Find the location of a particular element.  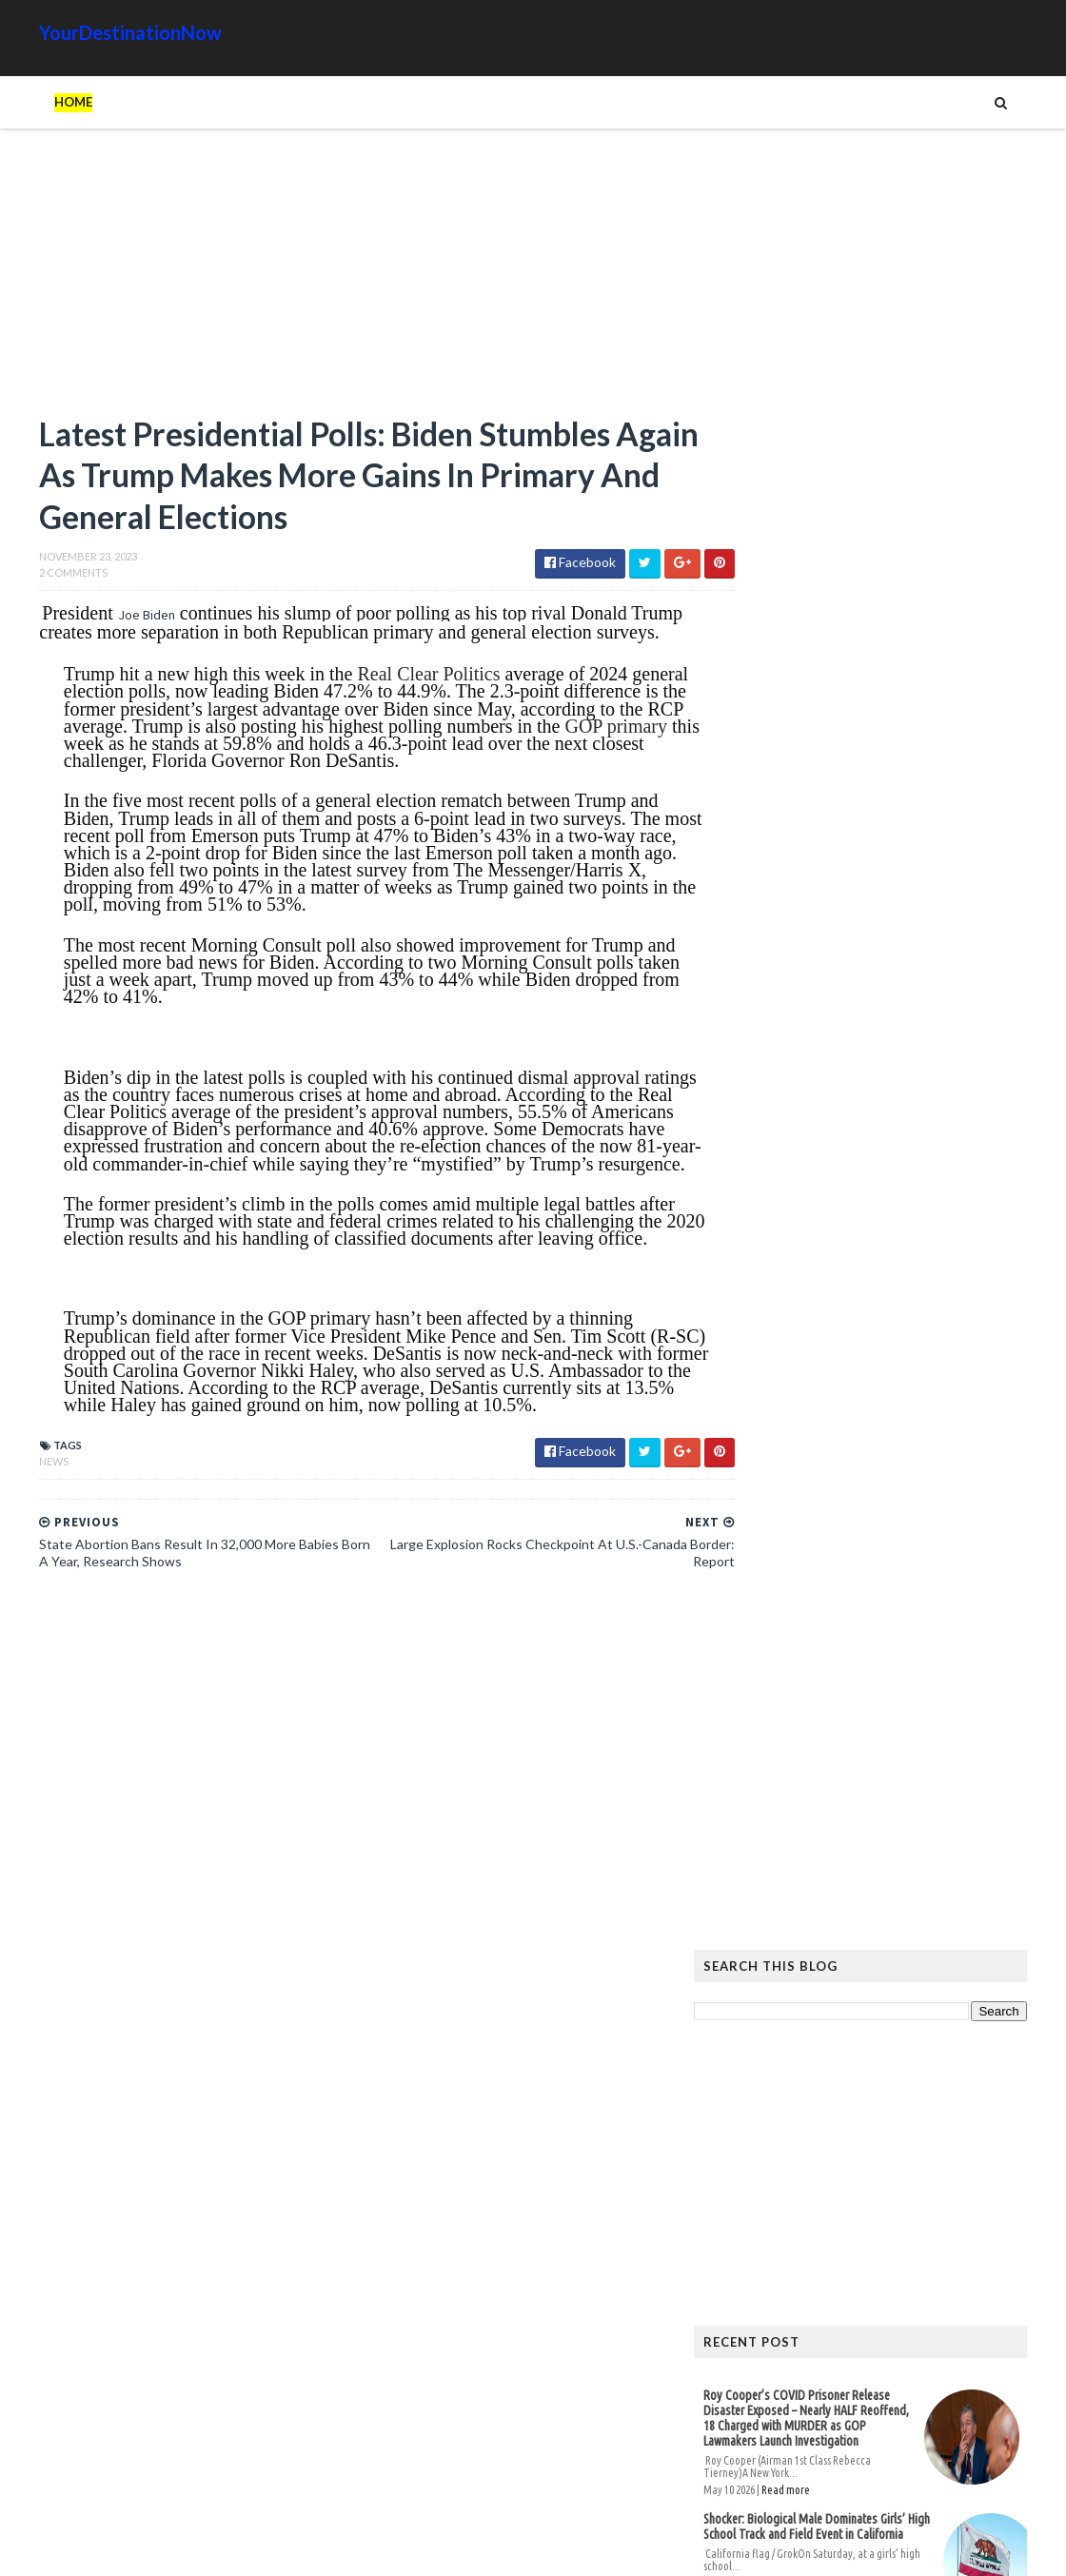

YourDestinationNow is located at coordinates (91, 32).